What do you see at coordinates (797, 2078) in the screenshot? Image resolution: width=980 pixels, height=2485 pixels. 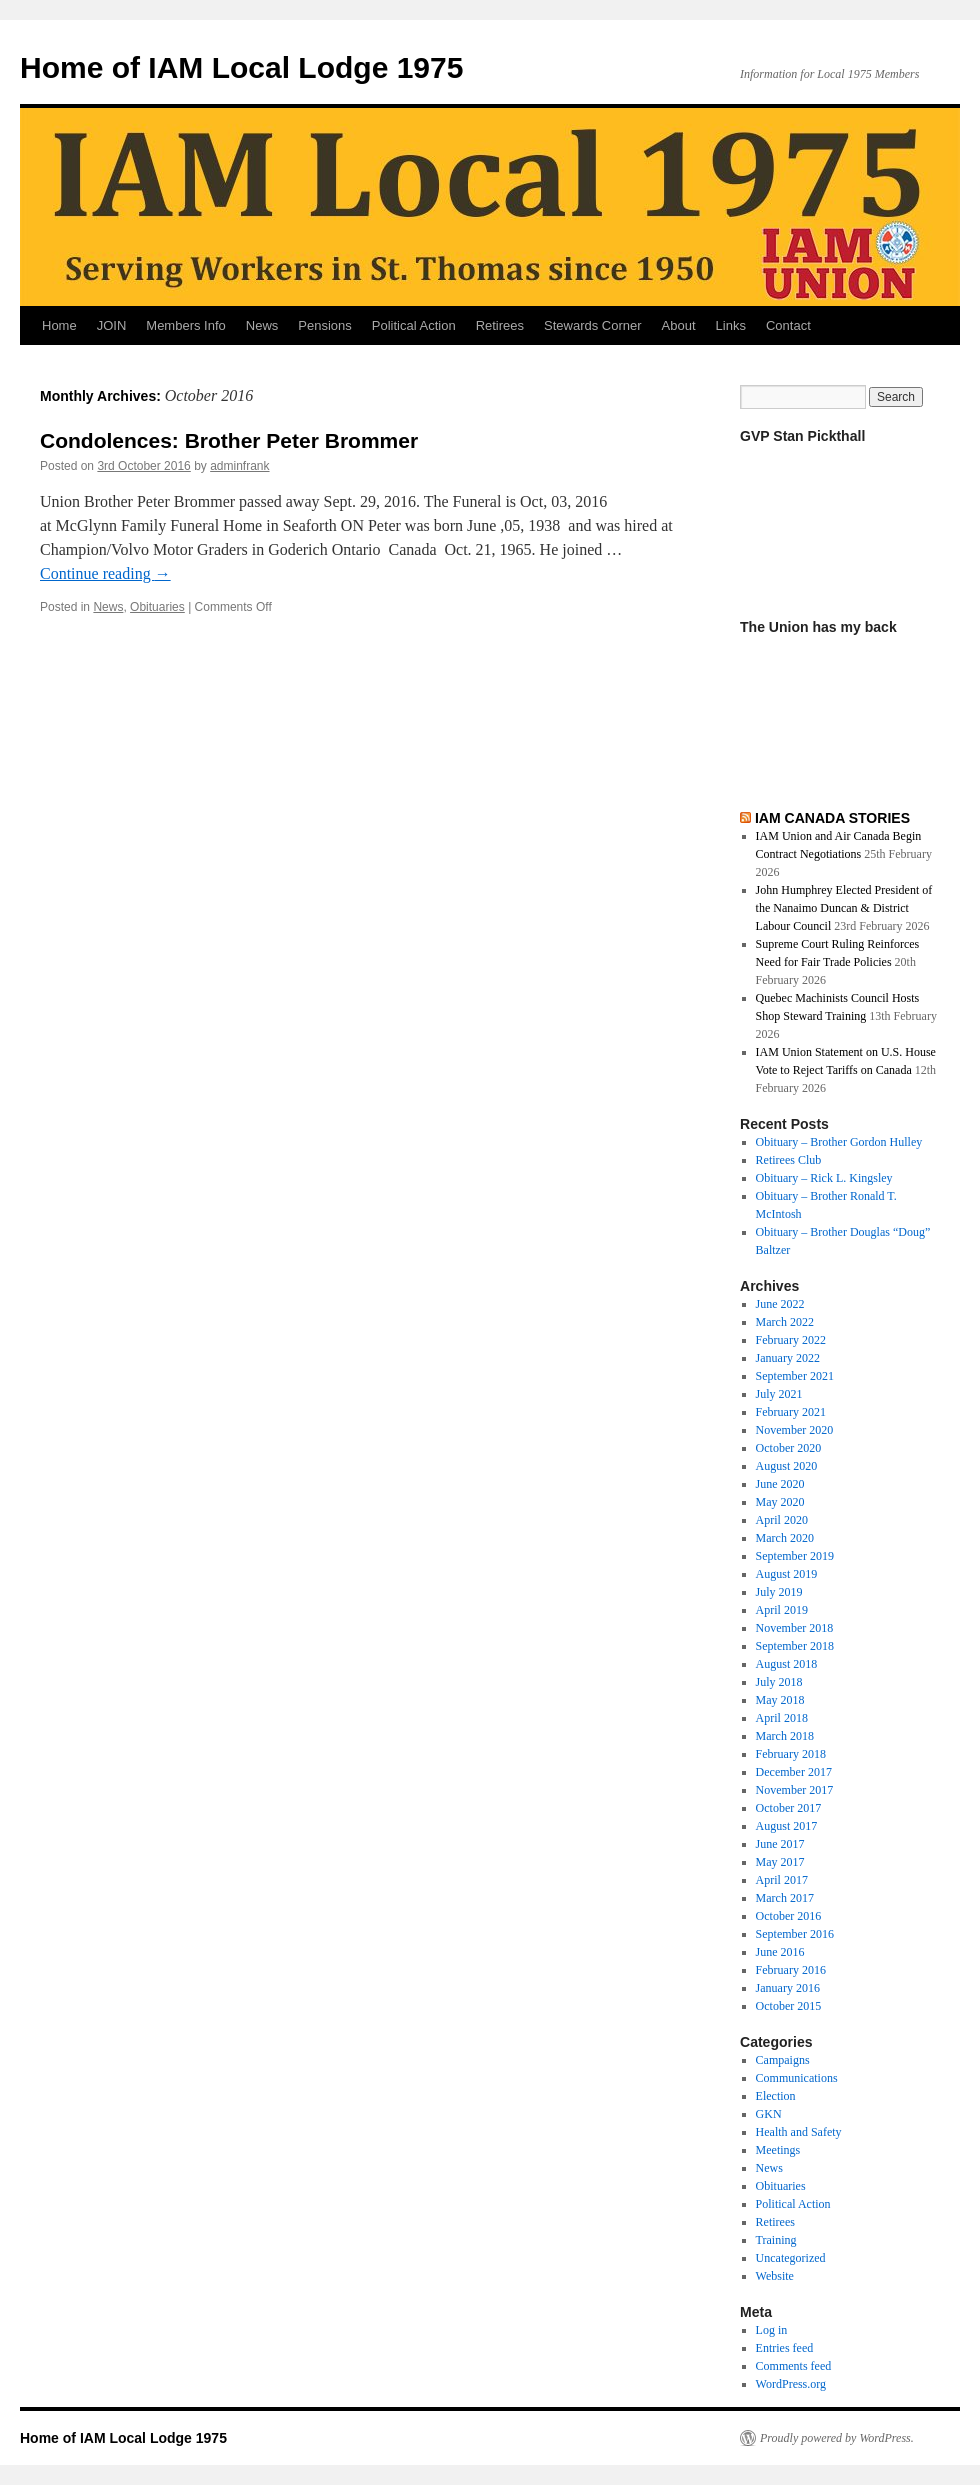 I see `Communications` at bounding box center [797, 2078].